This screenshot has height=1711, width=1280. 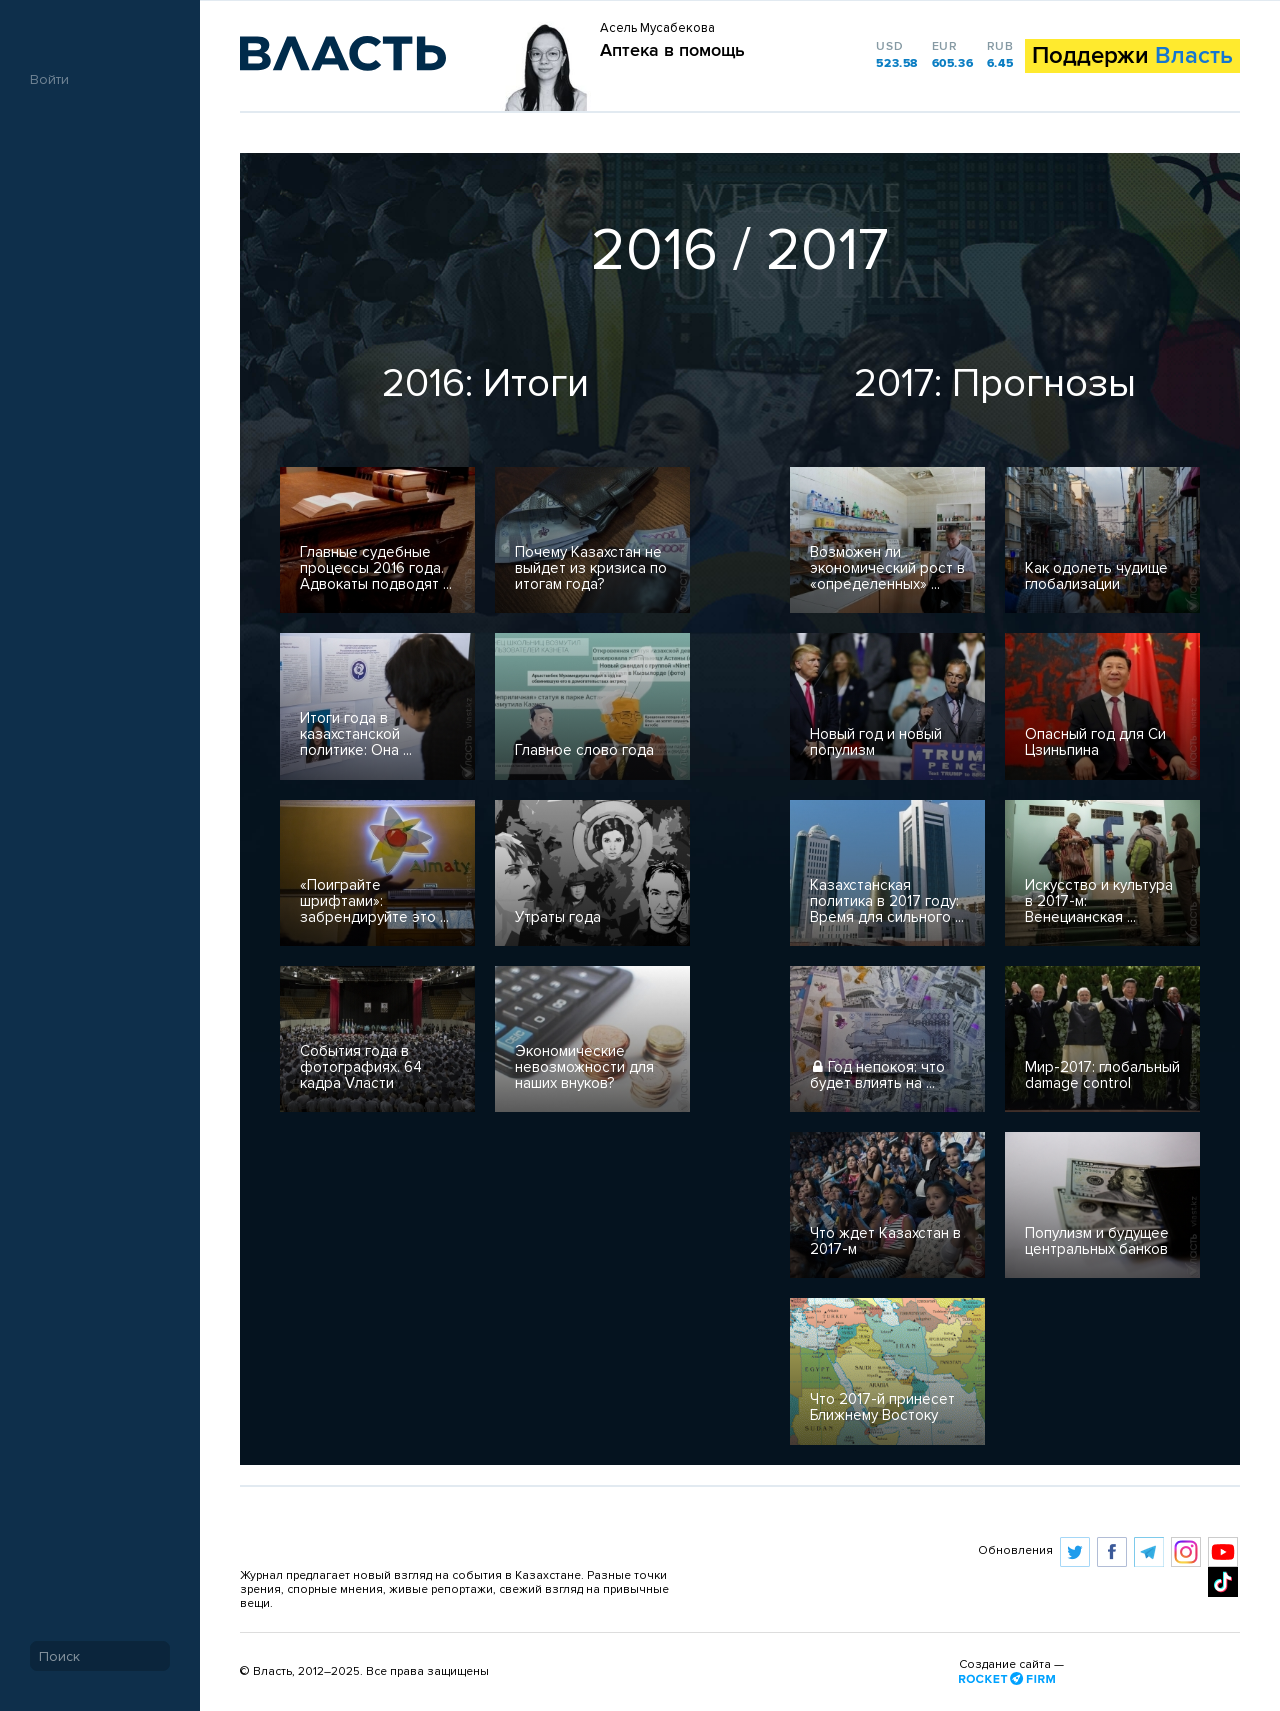 What do you see at coordinates (584, 1067) in the screenshot?
I see `Экономические невозможности для наших внуков?` at bounding box center [584, 1067].